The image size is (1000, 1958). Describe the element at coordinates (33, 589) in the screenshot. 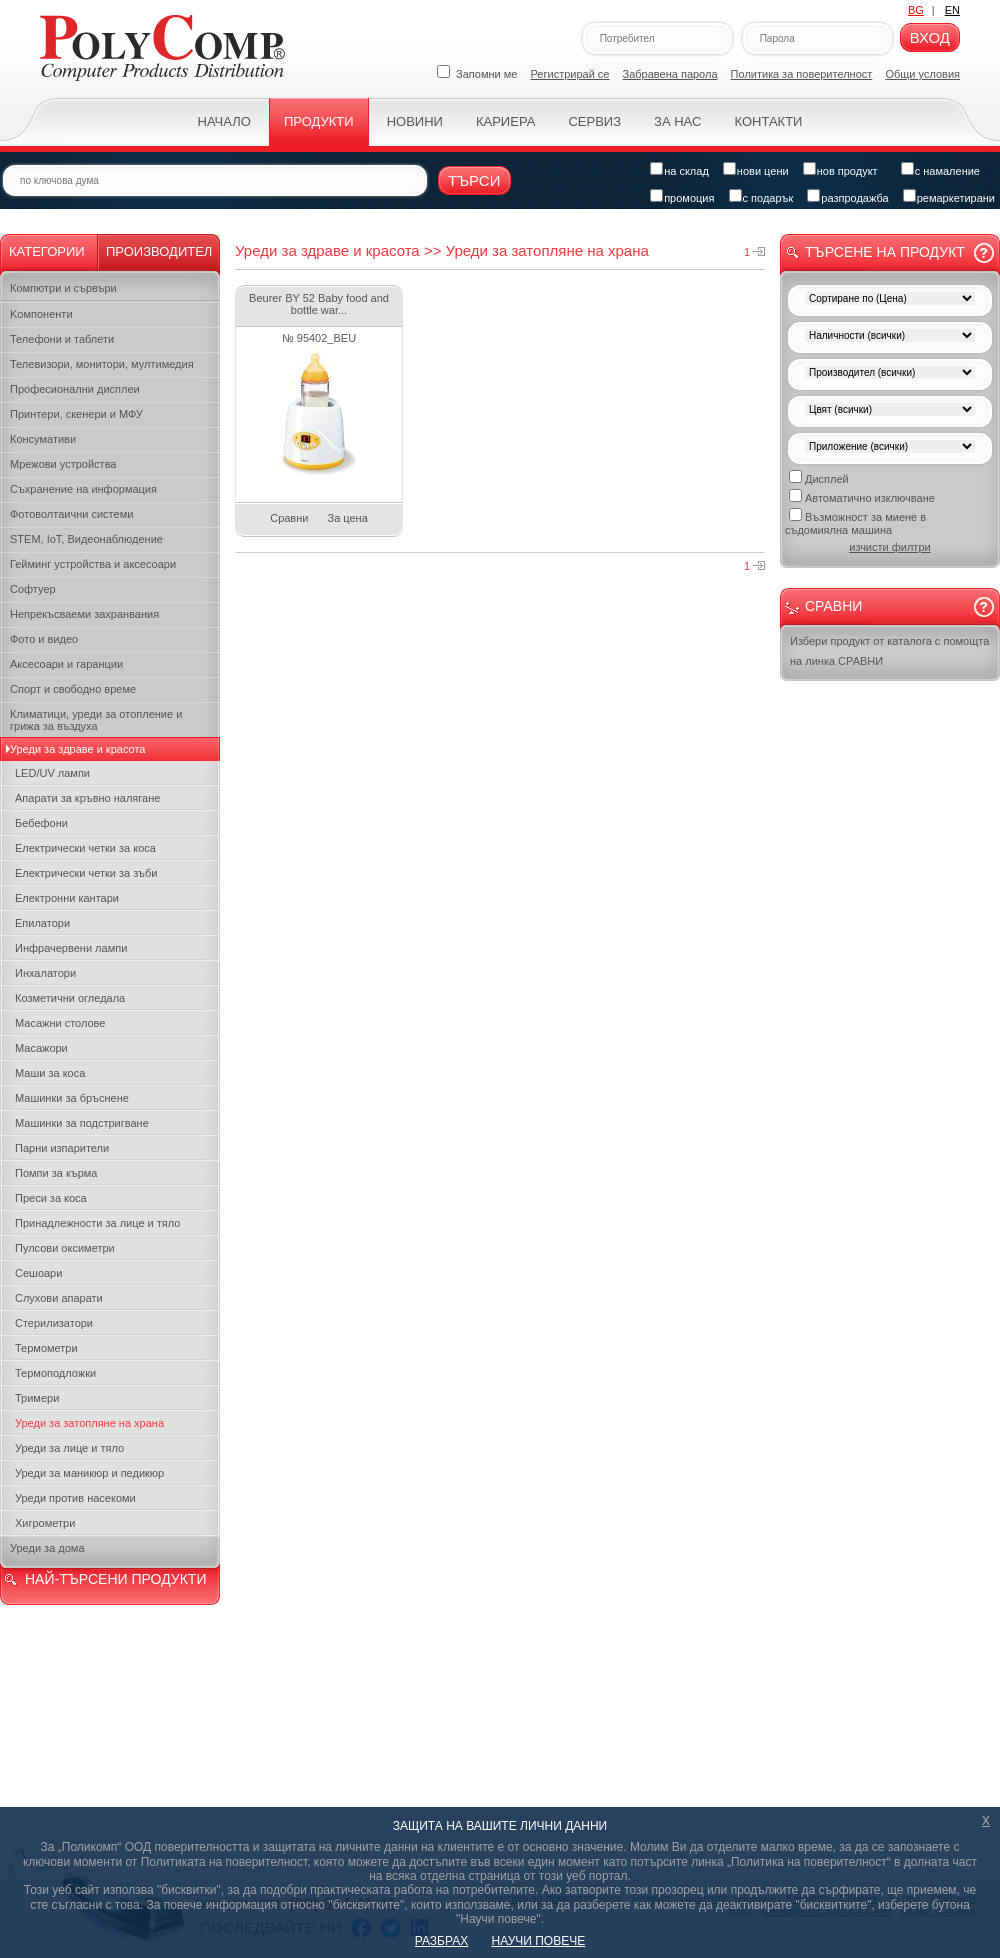

I see `Софтуер` at that location.